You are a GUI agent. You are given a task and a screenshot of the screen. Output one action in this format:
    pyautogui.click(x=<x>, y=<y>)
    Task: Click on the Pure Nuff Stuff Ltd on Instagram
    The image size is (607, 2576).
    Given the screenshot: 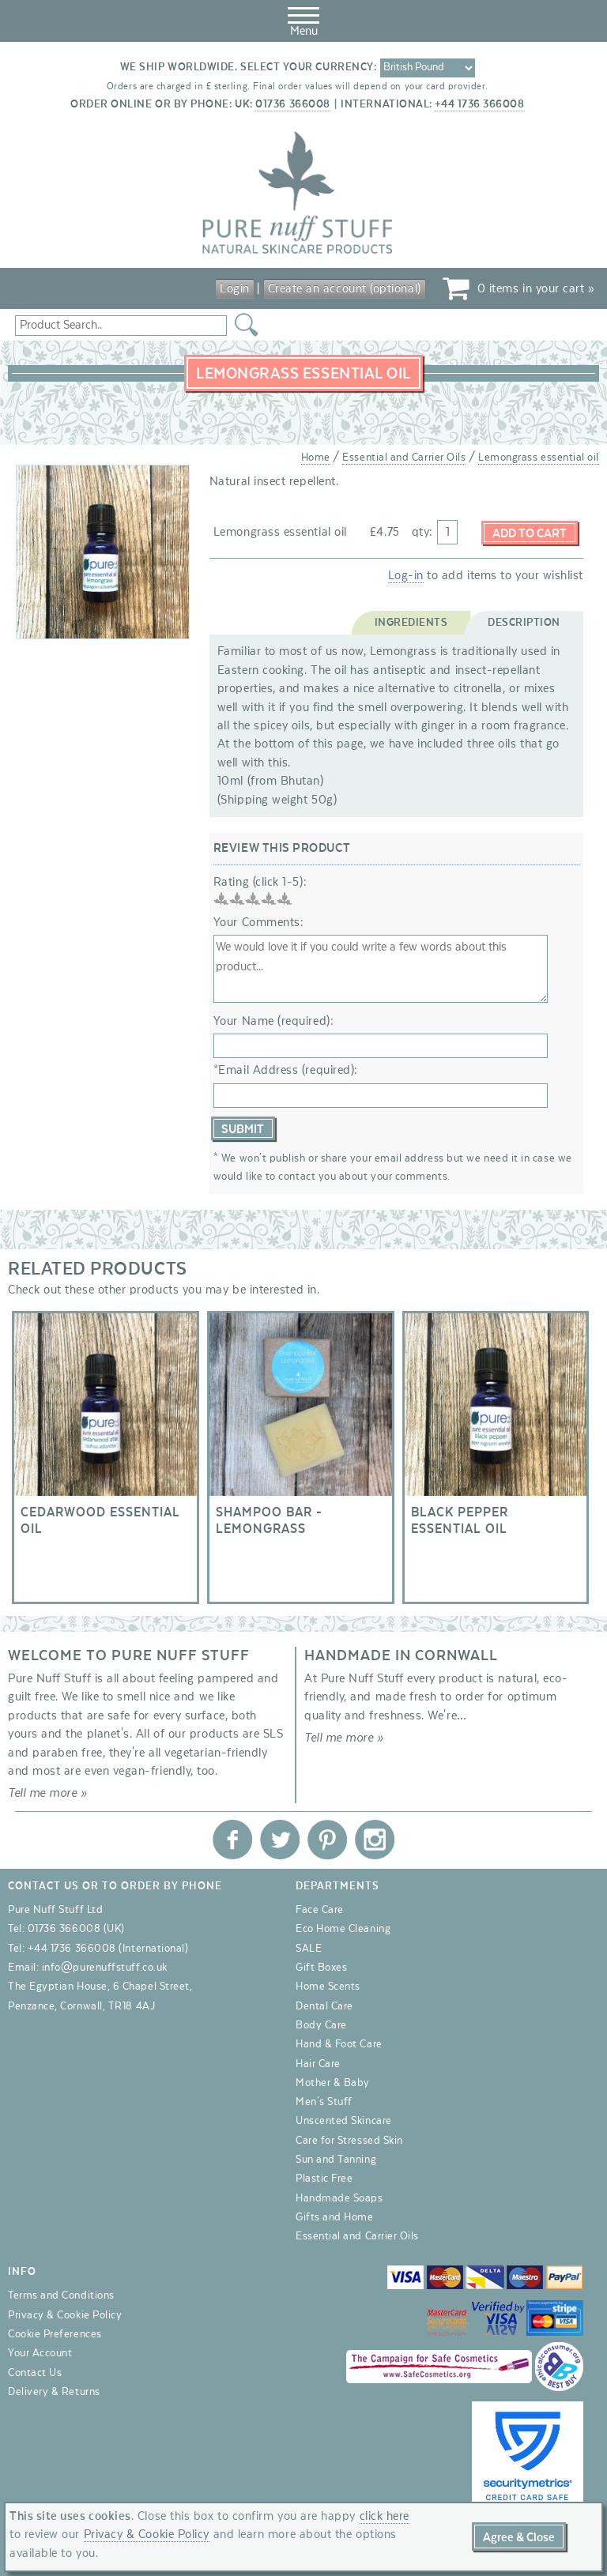 What is the action you would take?
    pyautogui.click(x=374, y=1839)
    